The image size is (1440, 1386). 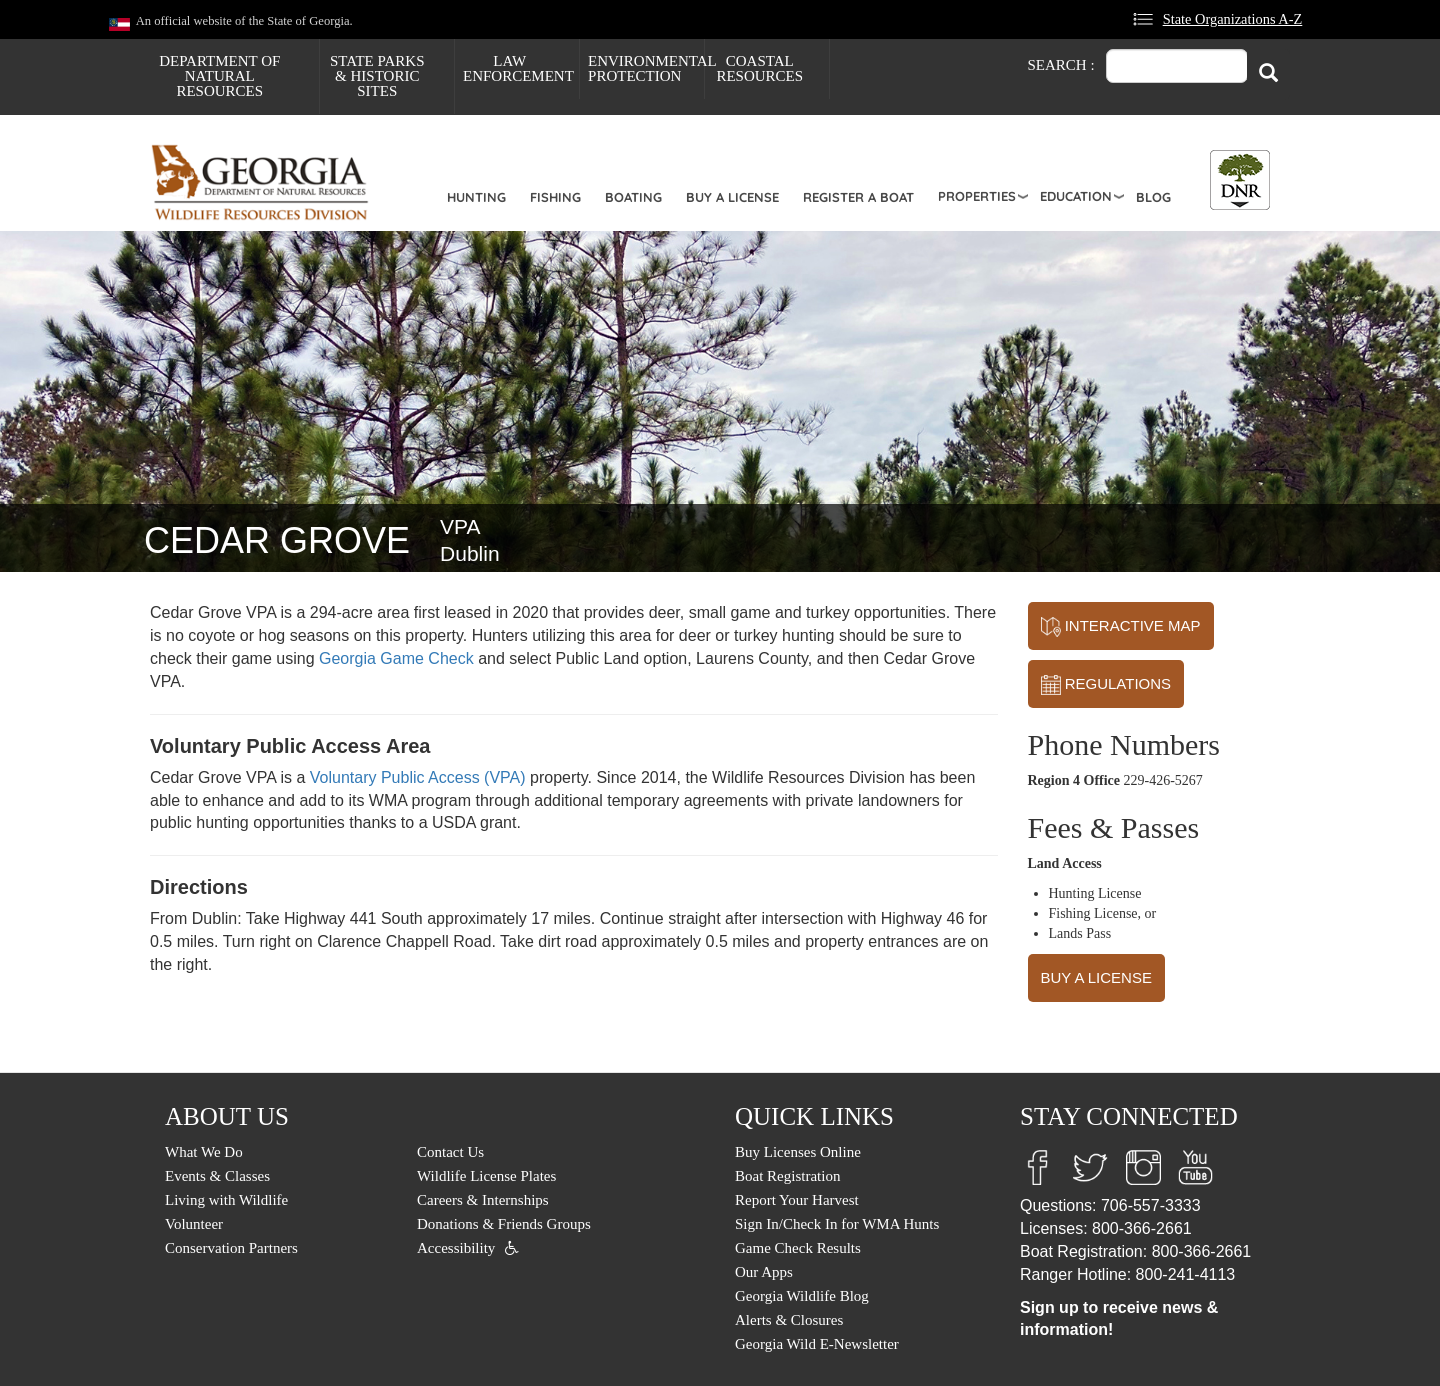 What do you see at coordinates (633, 197) in the screenshot?
I see `Boating` at bounding box center [633, 197].